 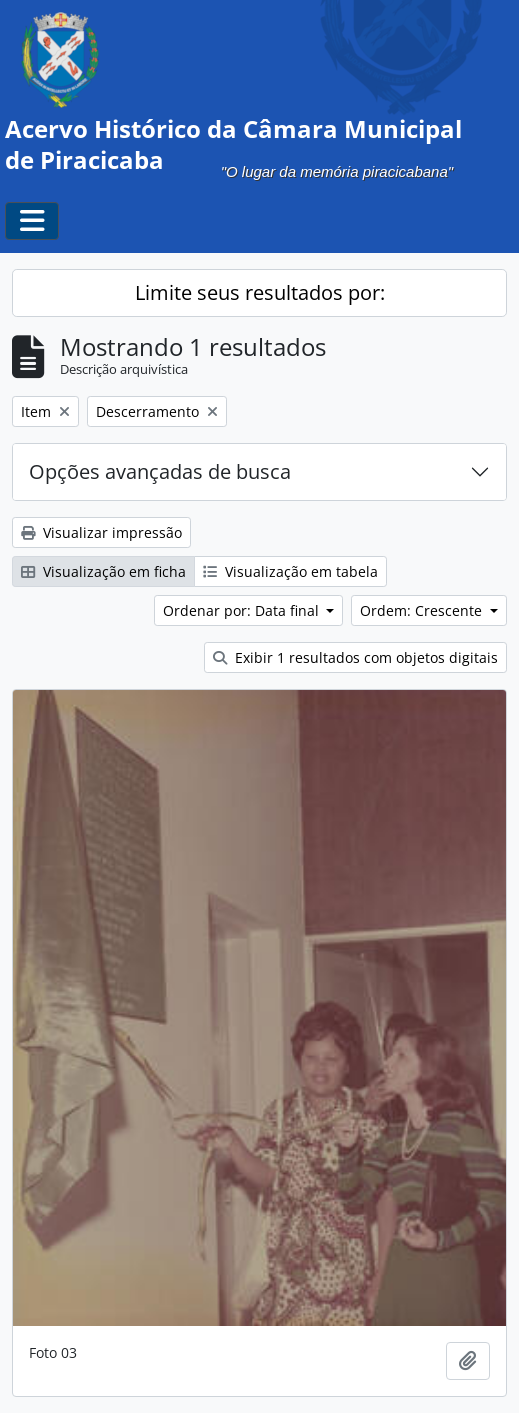 What do you see at coordinates (260, 292) in the screenshot?
I see `Limite seus resultados por:` at bounding box center [260, 292].